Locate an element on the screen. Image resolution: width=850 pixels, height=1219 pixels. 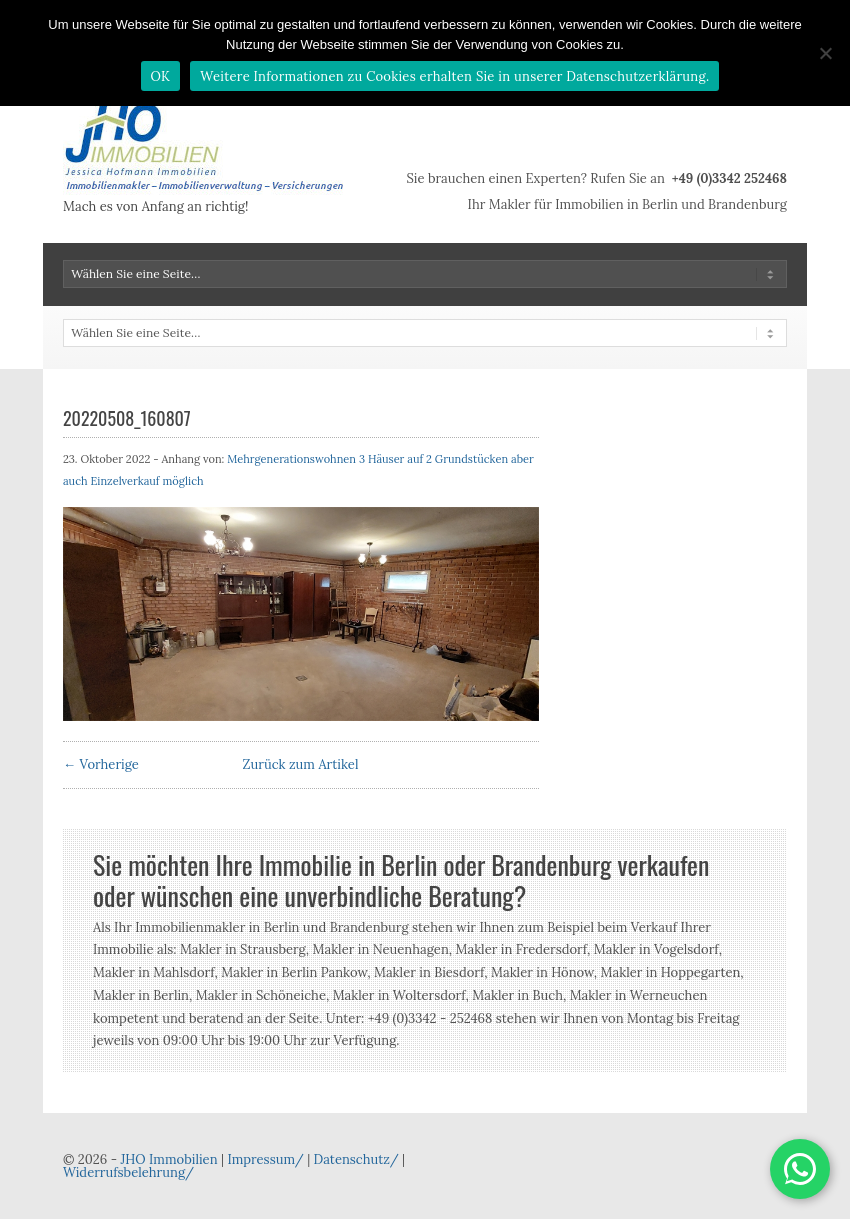
Weitere Informationen zu Cookies erhalten Sie in unserer Datenschutzerklärung. is located at coordinates (454, 76).